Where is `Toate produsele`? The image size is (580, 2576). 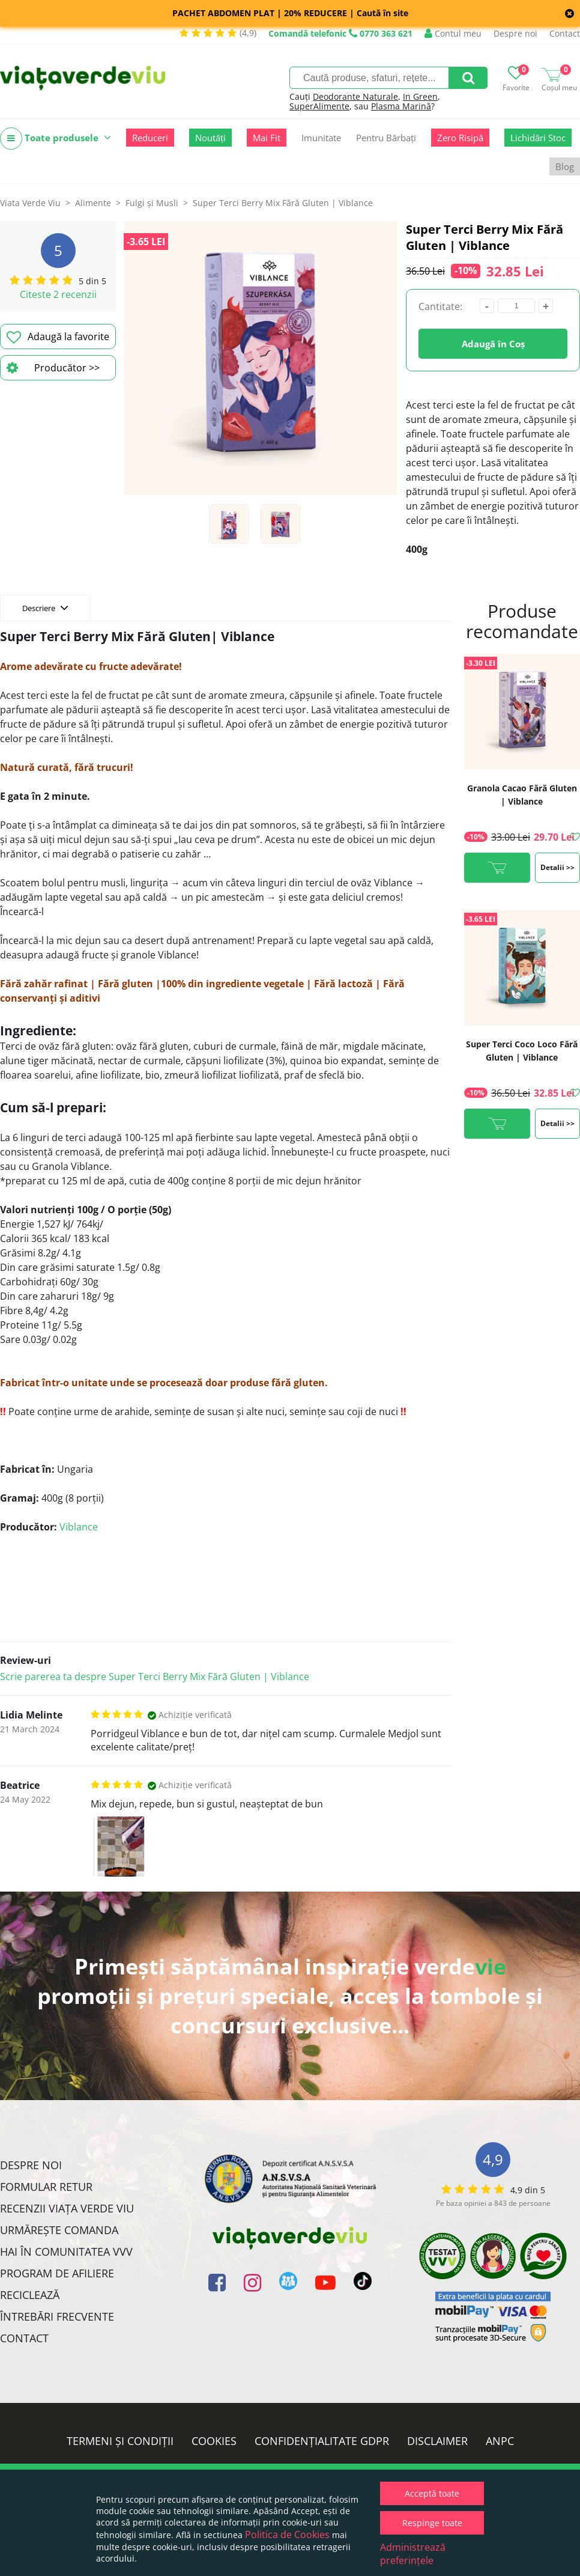 Toate produsele is located at coordinates (55, 138).